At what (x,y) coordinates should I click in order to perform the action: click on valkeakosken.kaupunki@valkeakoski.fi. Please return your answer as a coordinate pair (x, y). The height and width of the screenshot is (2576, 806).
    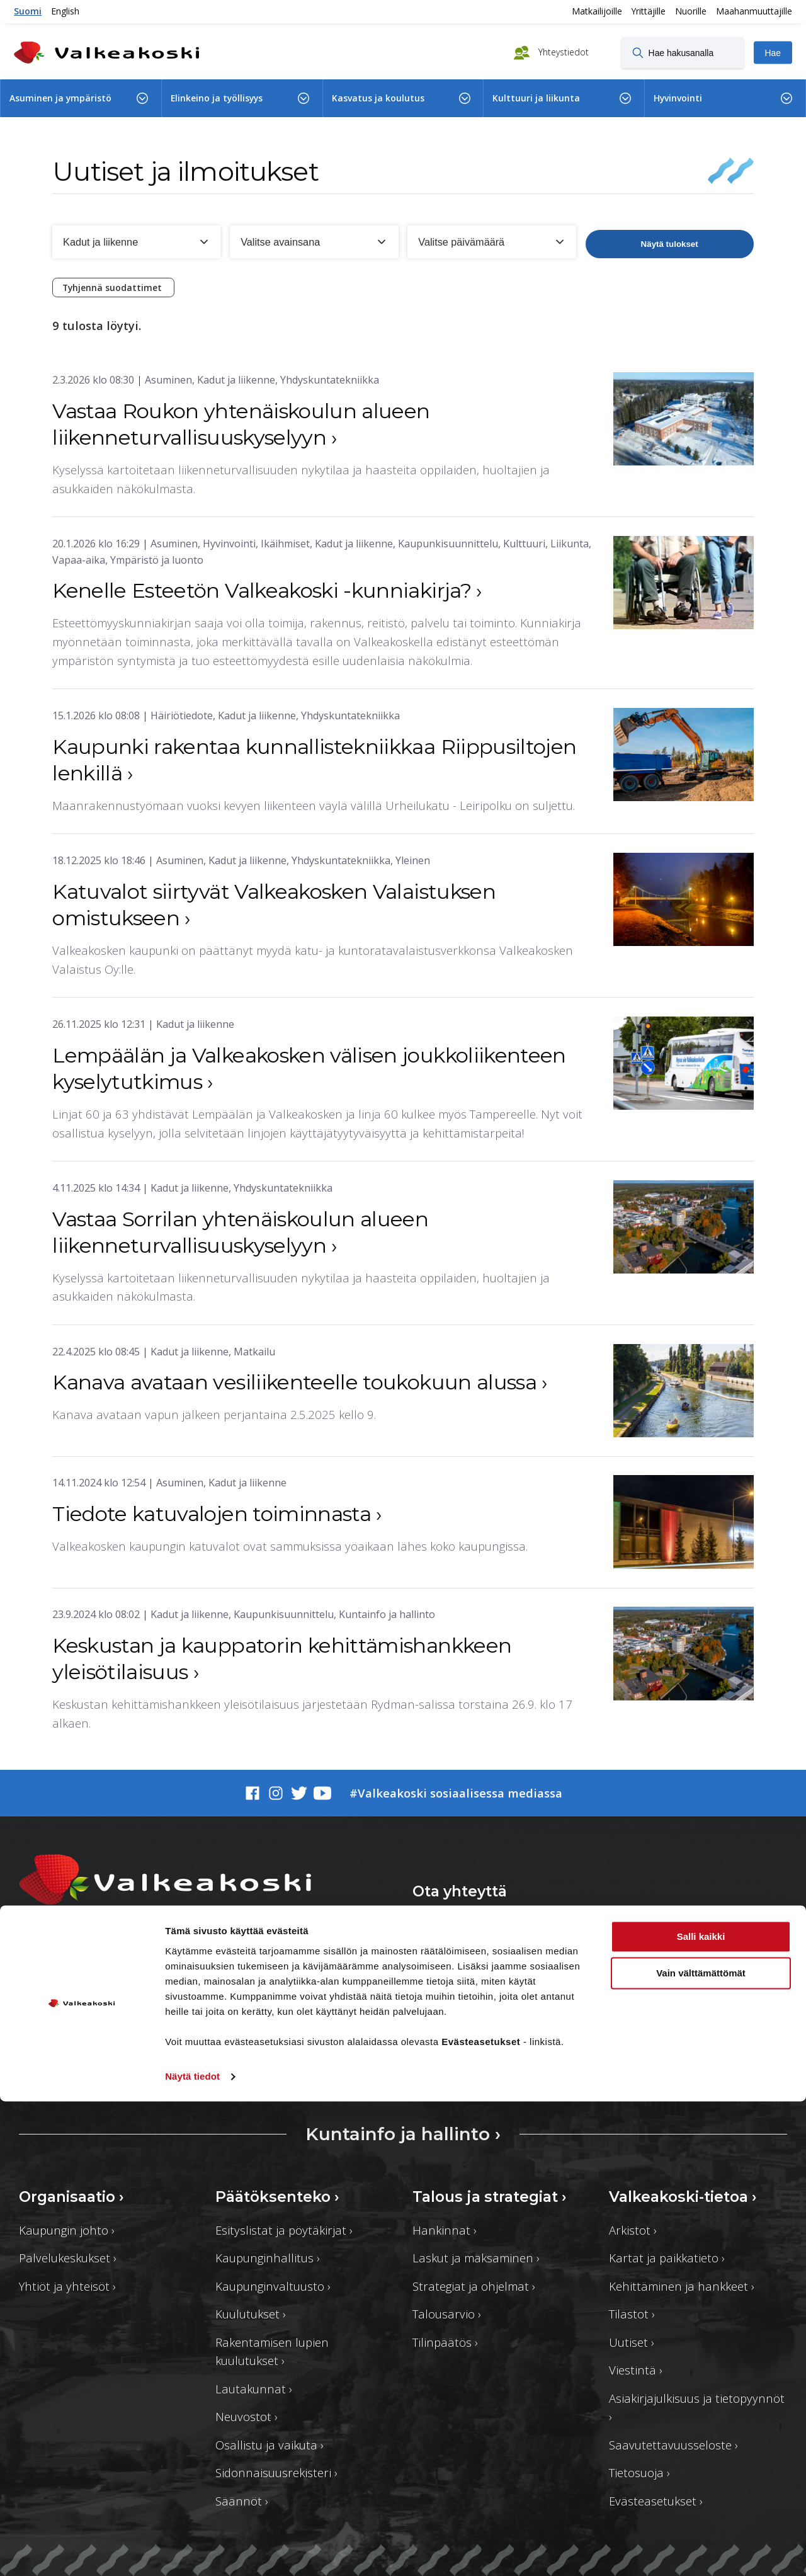
    Looking at the image, I should click on (120, 2018).